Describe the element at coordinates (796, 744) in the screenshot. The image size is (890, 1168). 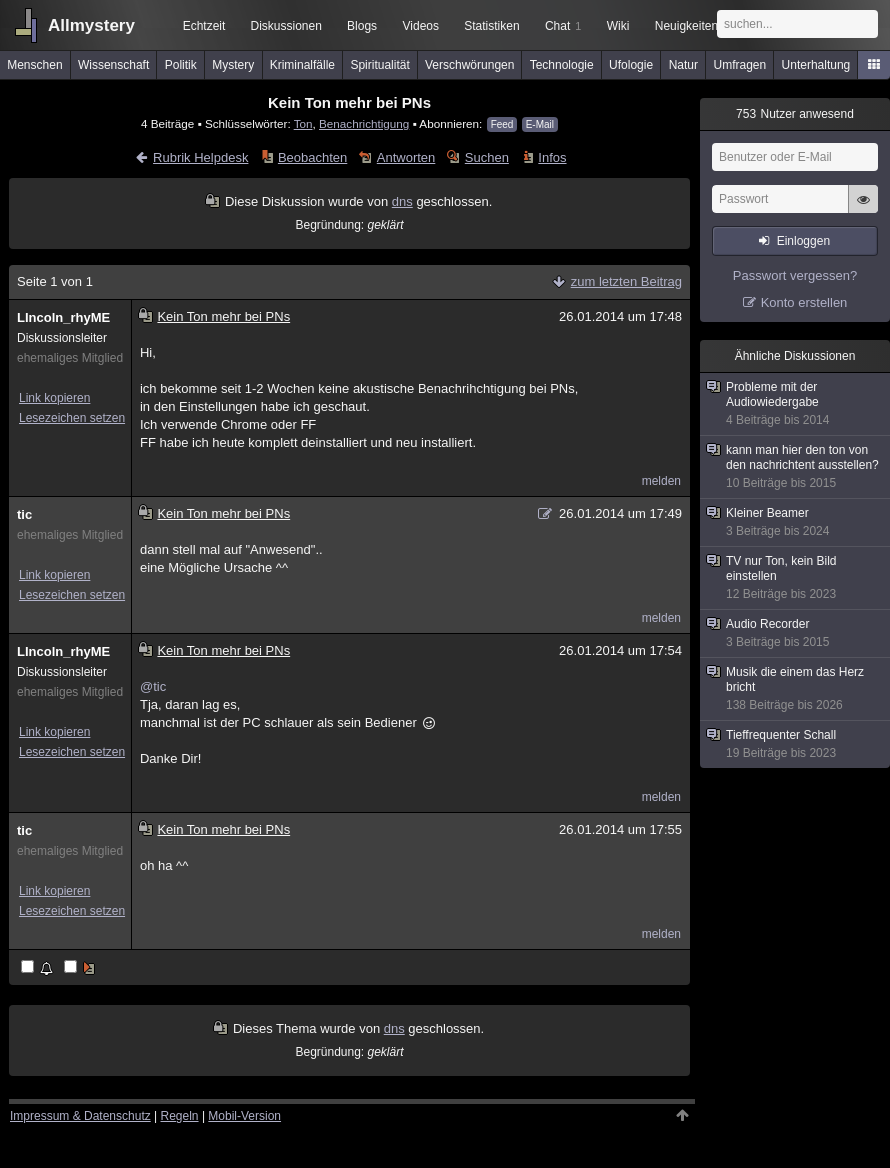
I see `Tieffrequenter Schall` at that location.